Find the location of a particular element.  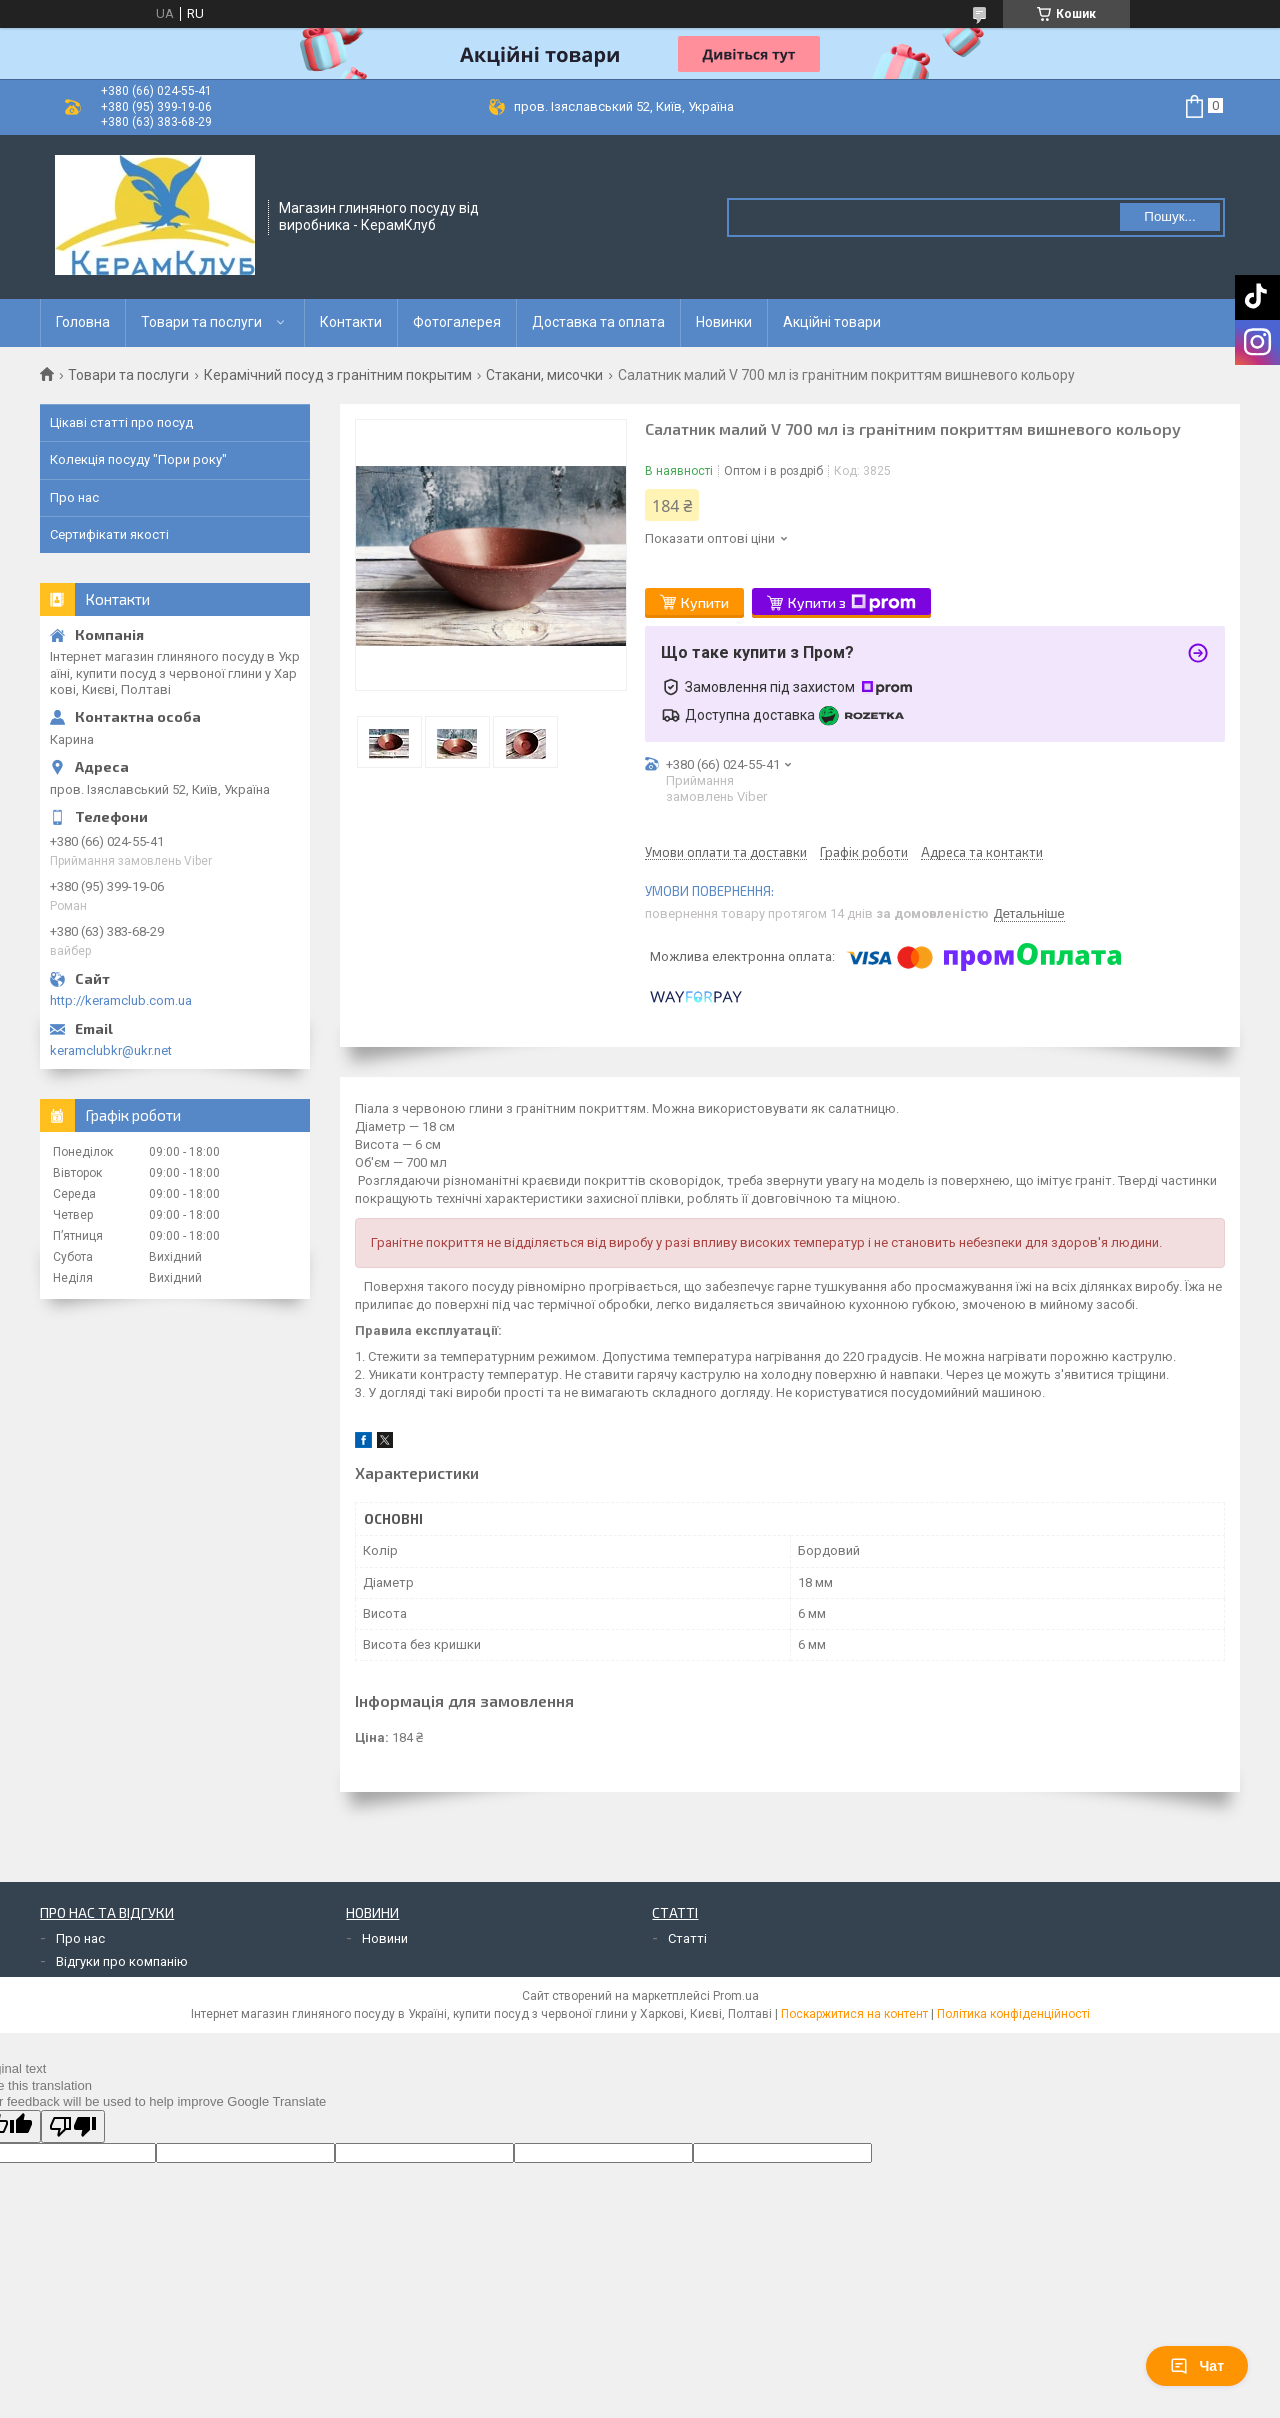

Головна is located at coordinates (83, 322).